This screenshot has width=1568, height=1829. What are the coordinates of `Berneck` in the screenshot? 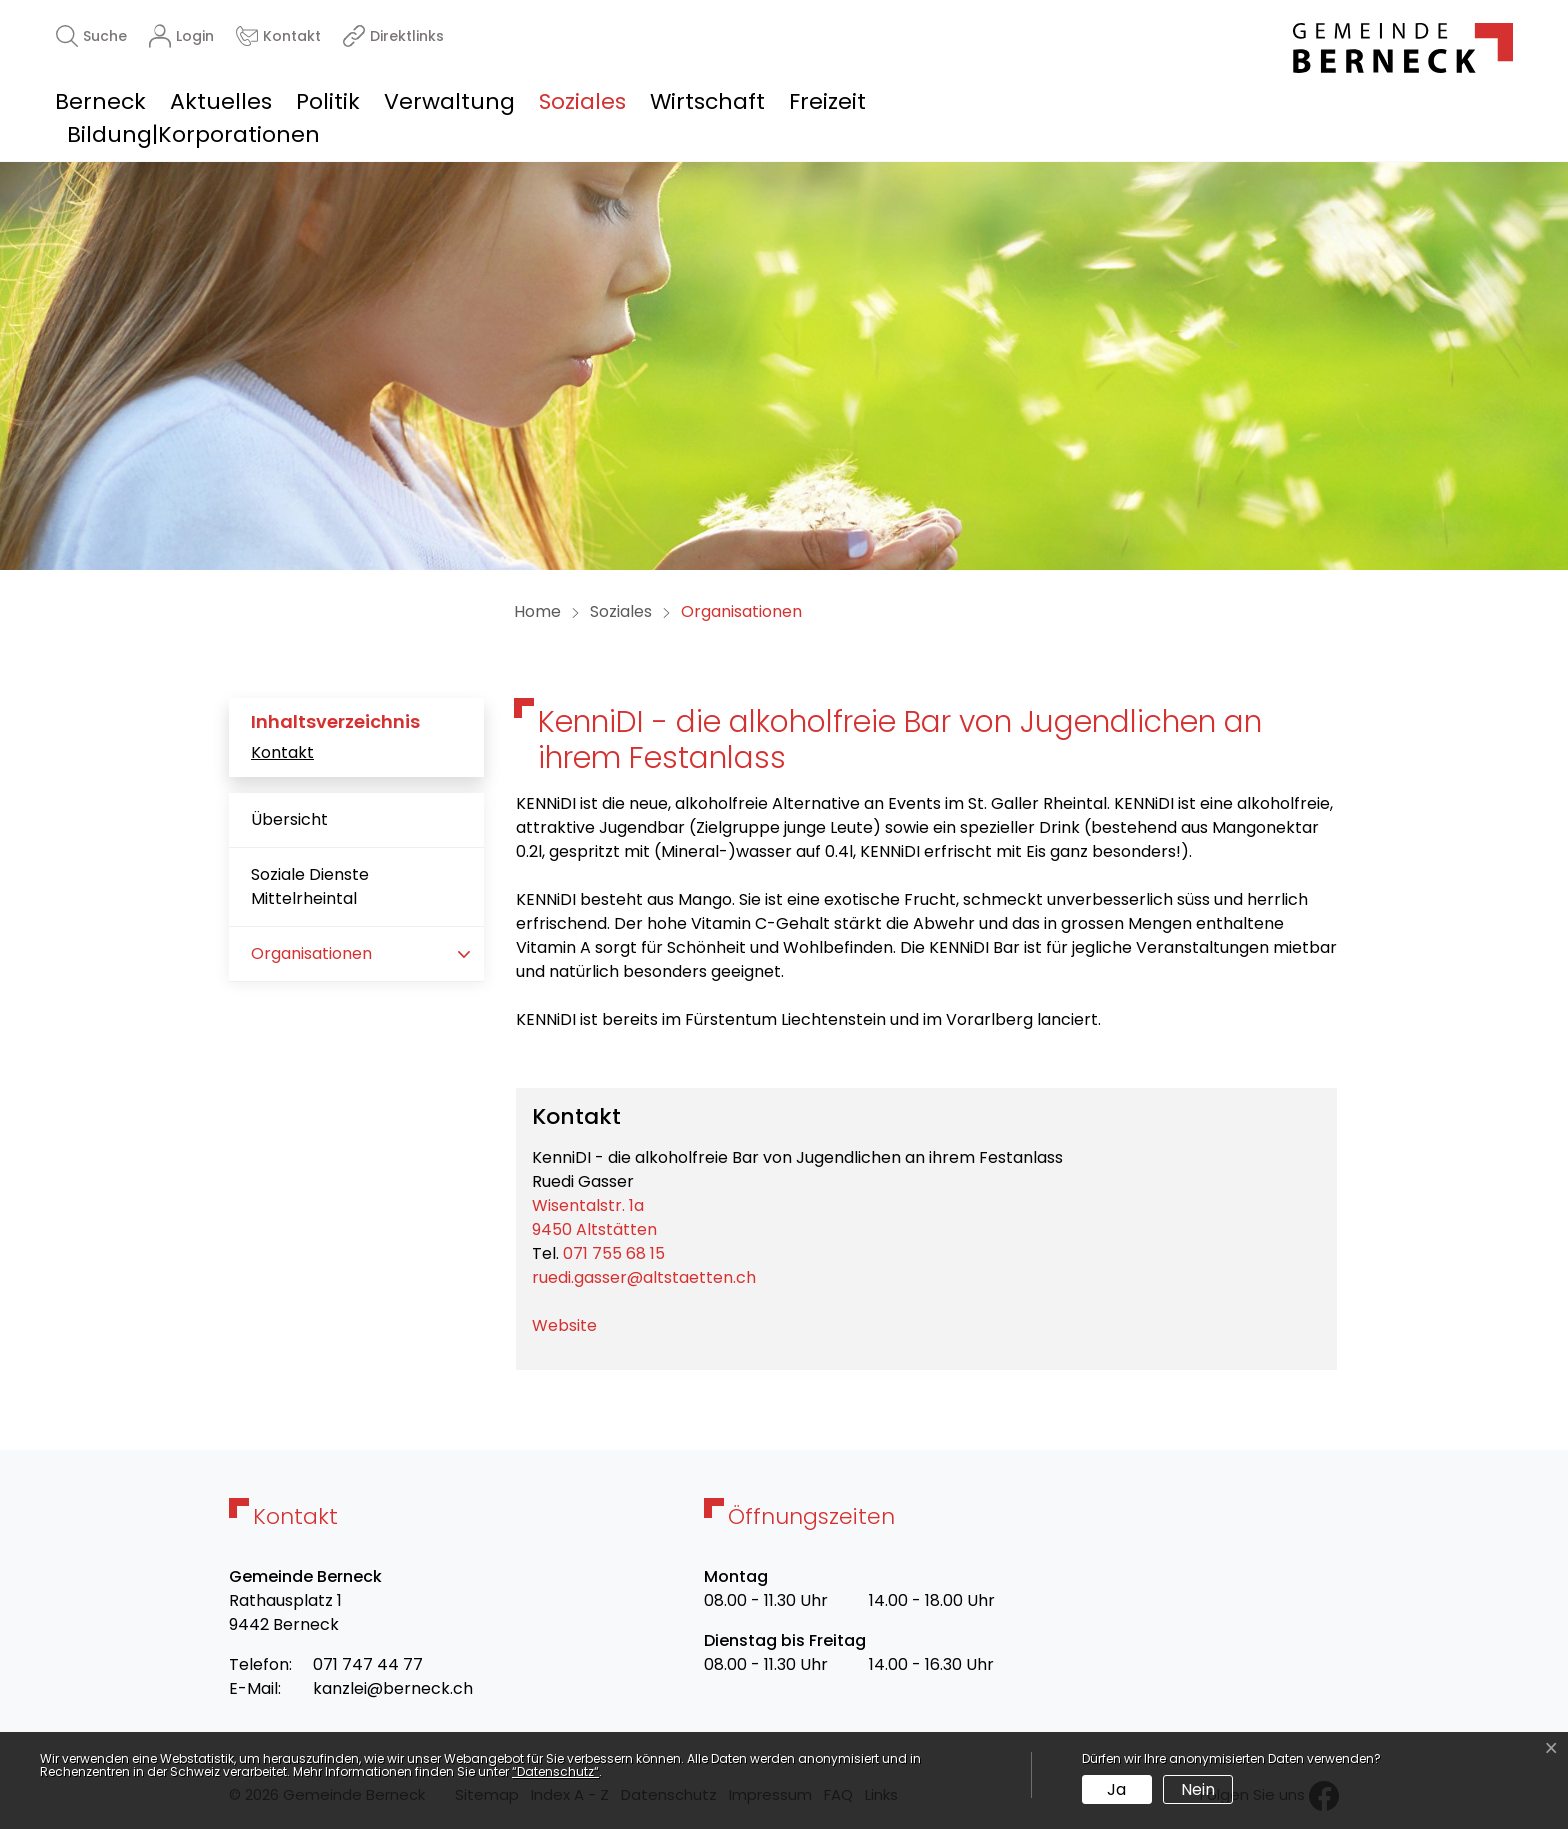 It's located at (100, 101).